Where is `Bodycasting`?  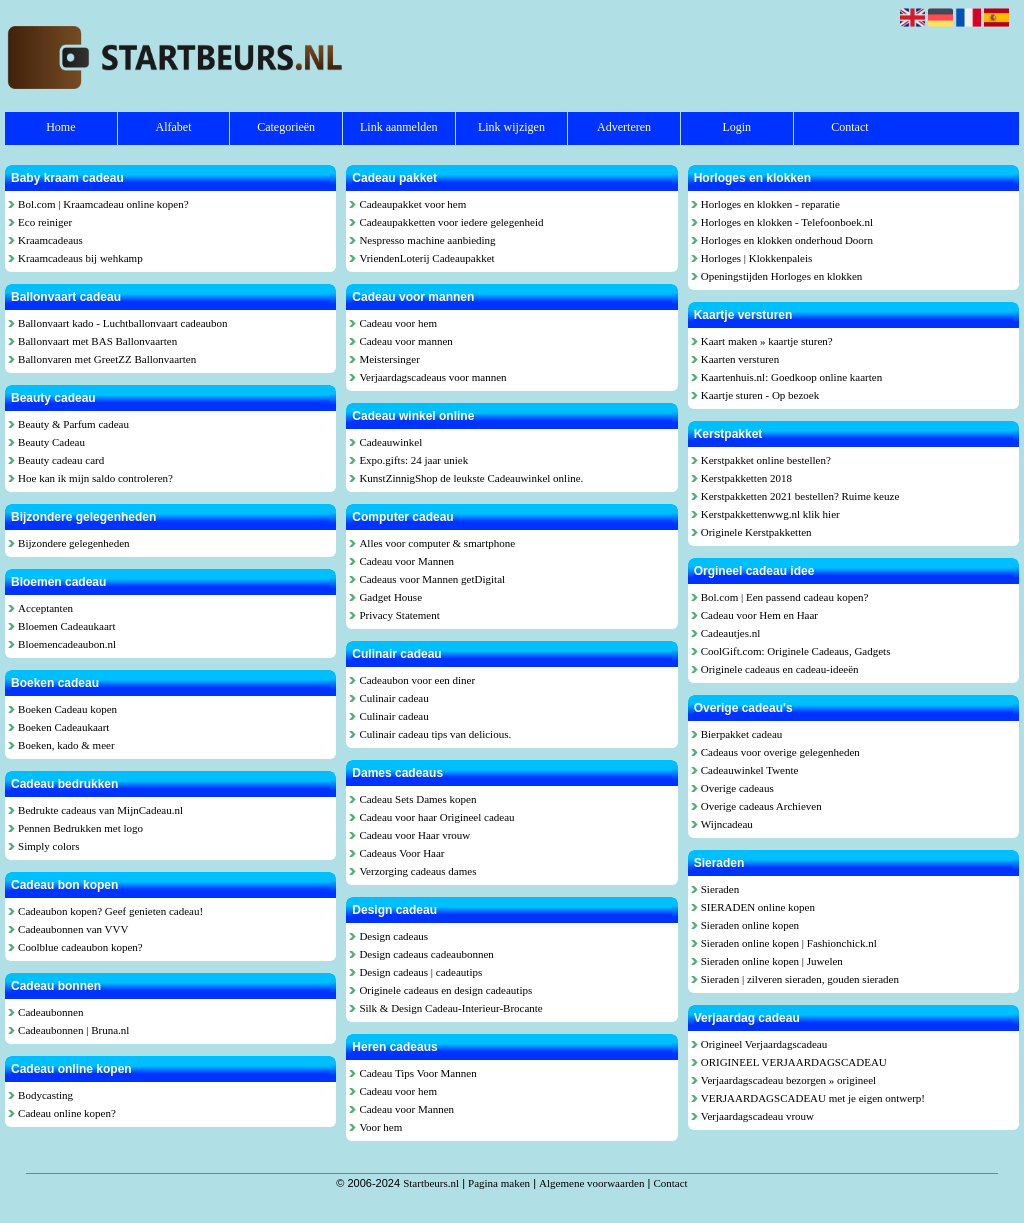 Bodycasting is located at coordinates (45, 1095).